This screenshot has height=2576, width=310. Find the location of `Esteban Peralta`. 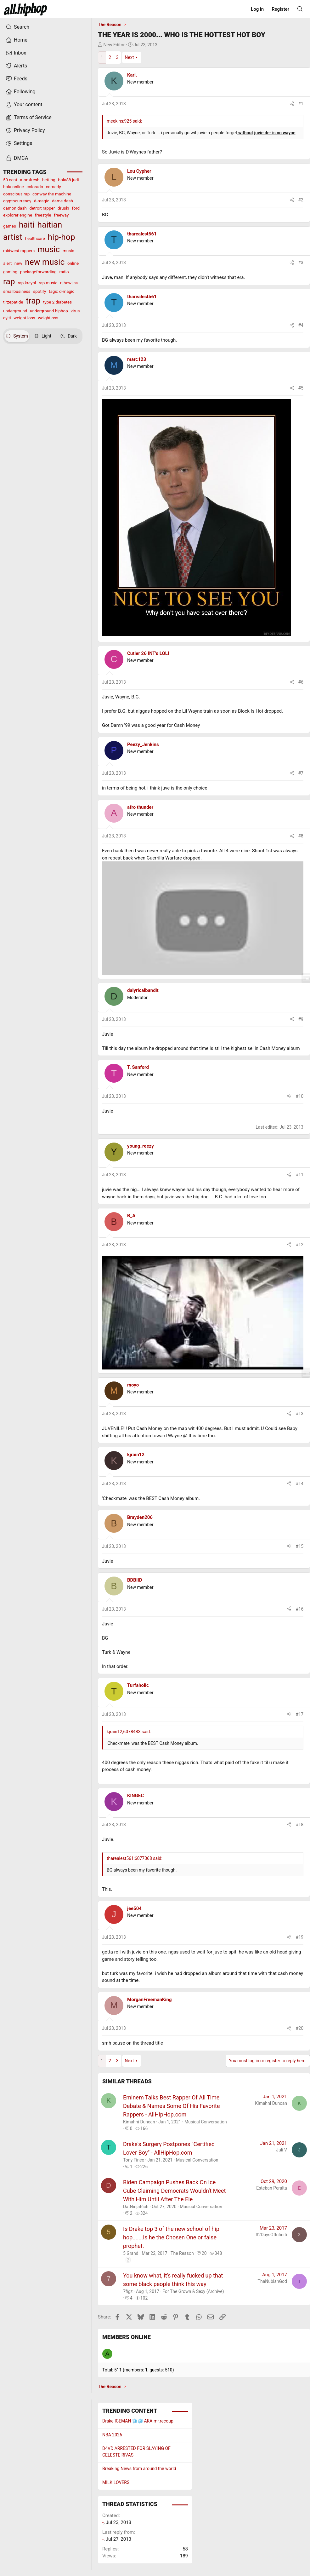

Esteban Peralta is located at coordinates (271, 2188).